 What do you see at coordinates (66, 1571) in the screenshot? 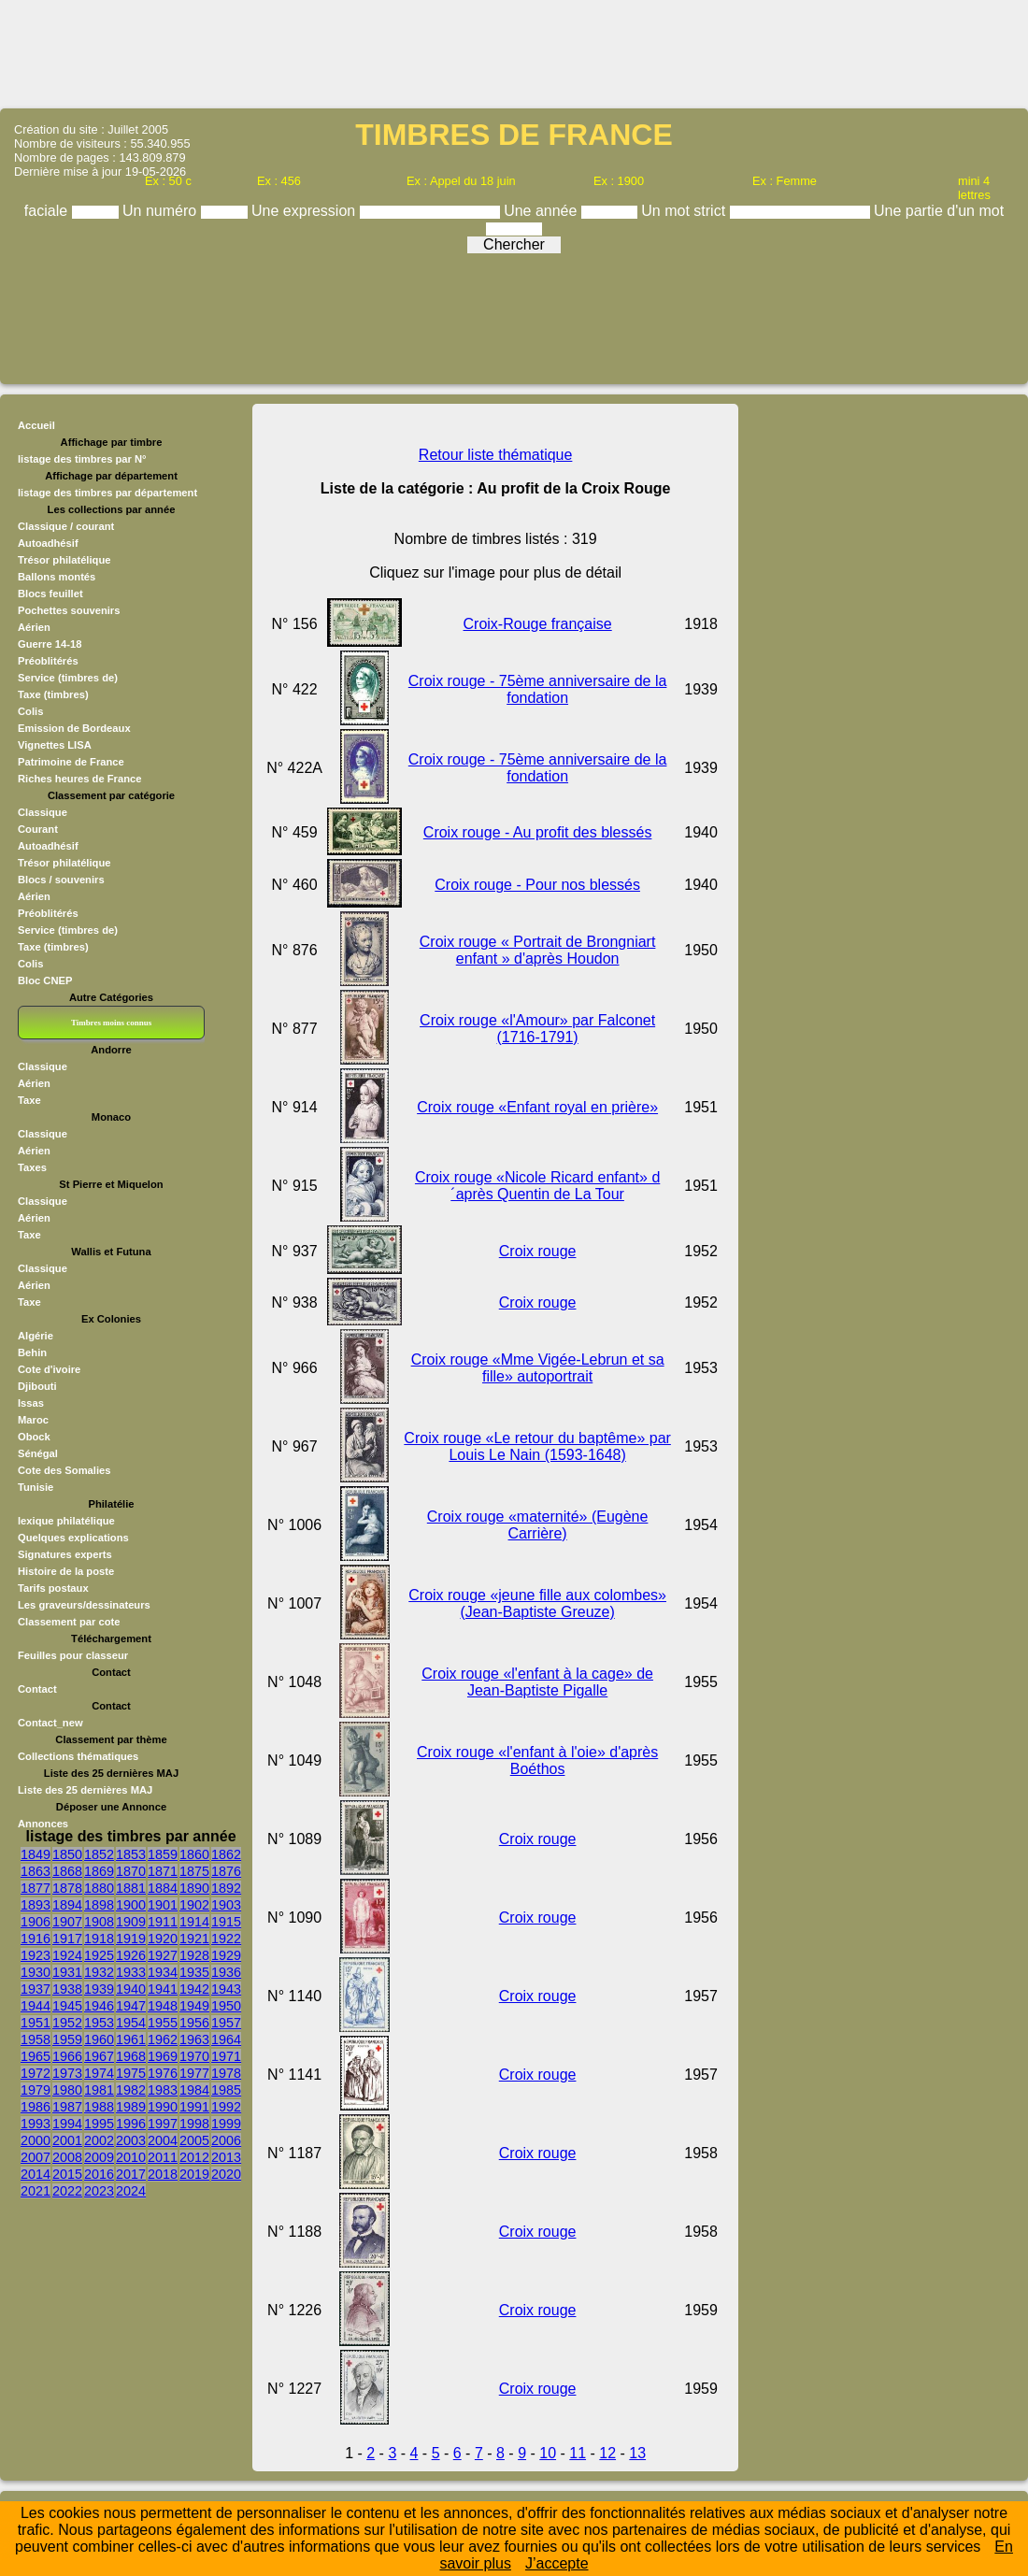
I see `Histoire de la poste` at bounding box center [66, 1571].